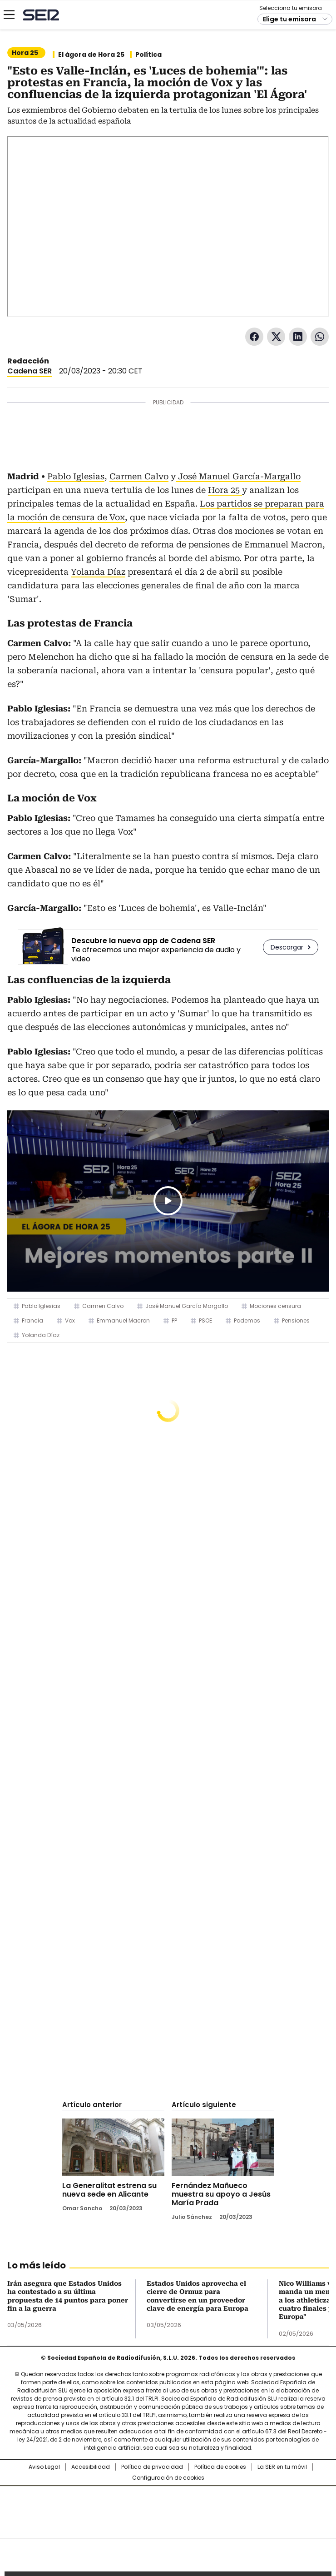  Describe the element at coordinates (298, 337) in the screenshot. I see `LinkedIn` at that location.